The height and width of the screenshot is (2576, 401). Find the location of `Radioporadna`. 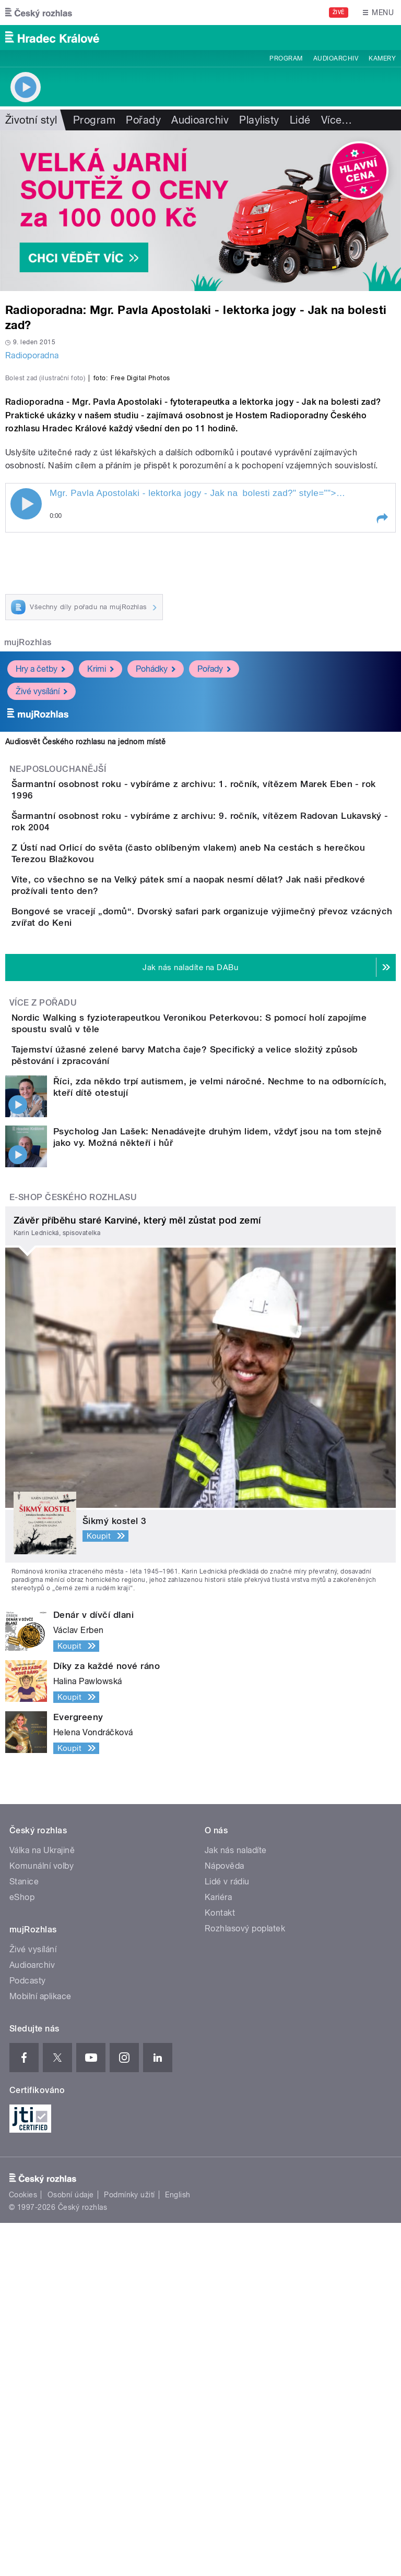

Radioporadna is located at coordinates (32, 355).